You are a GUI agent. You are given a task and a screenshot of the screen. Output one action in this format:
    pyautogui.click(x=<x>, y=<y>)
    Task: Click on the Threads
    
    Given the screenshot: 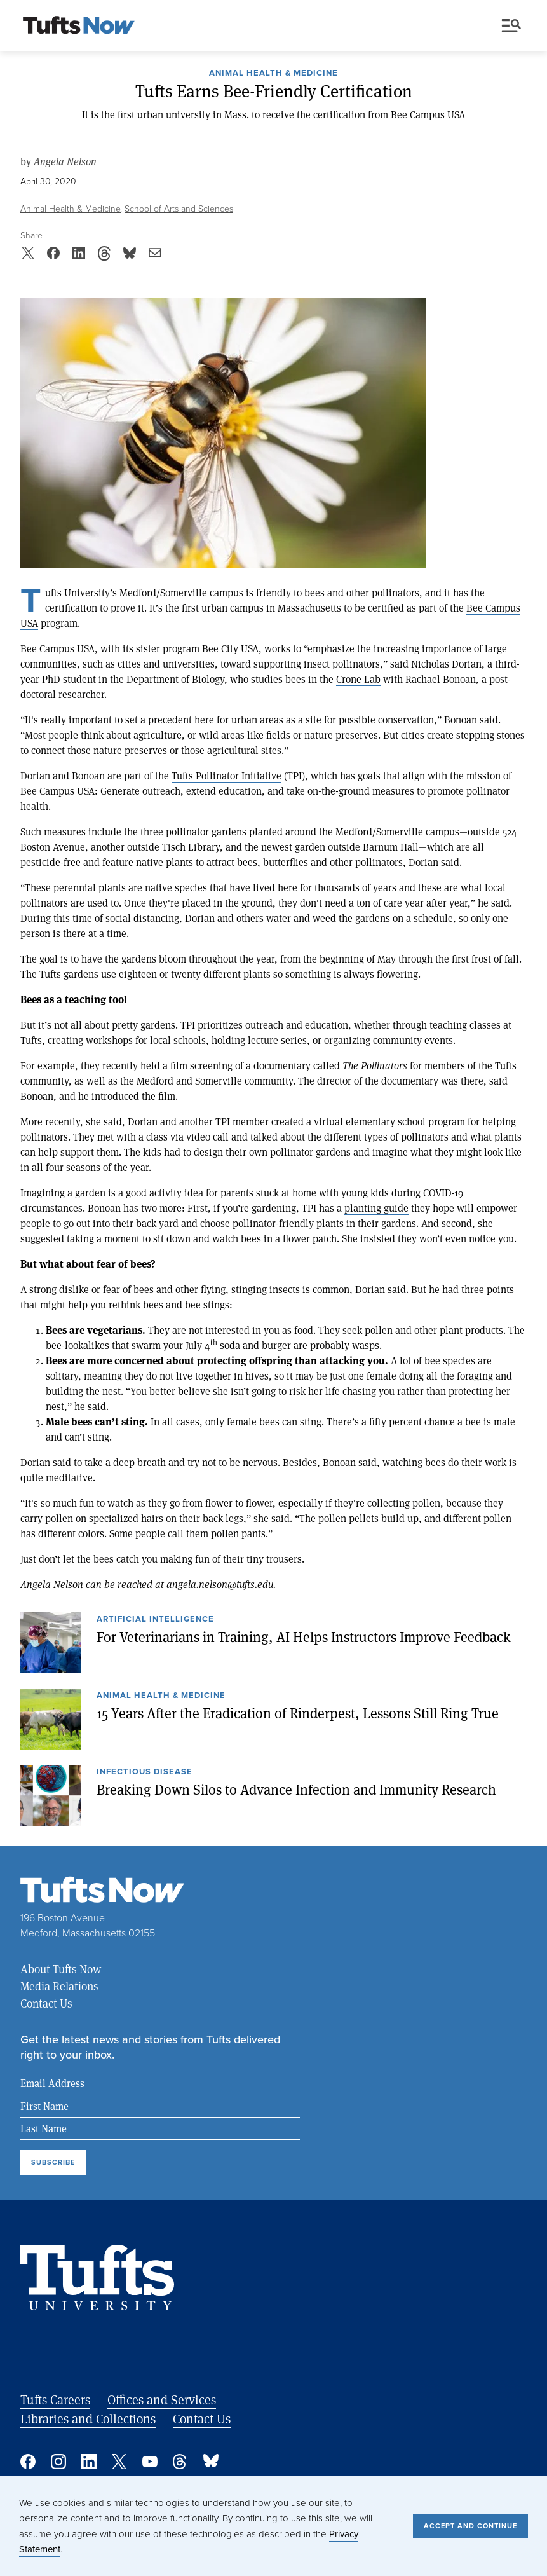 What is the action you would take?
    pyautogui.click(x=180, y=2461)
    